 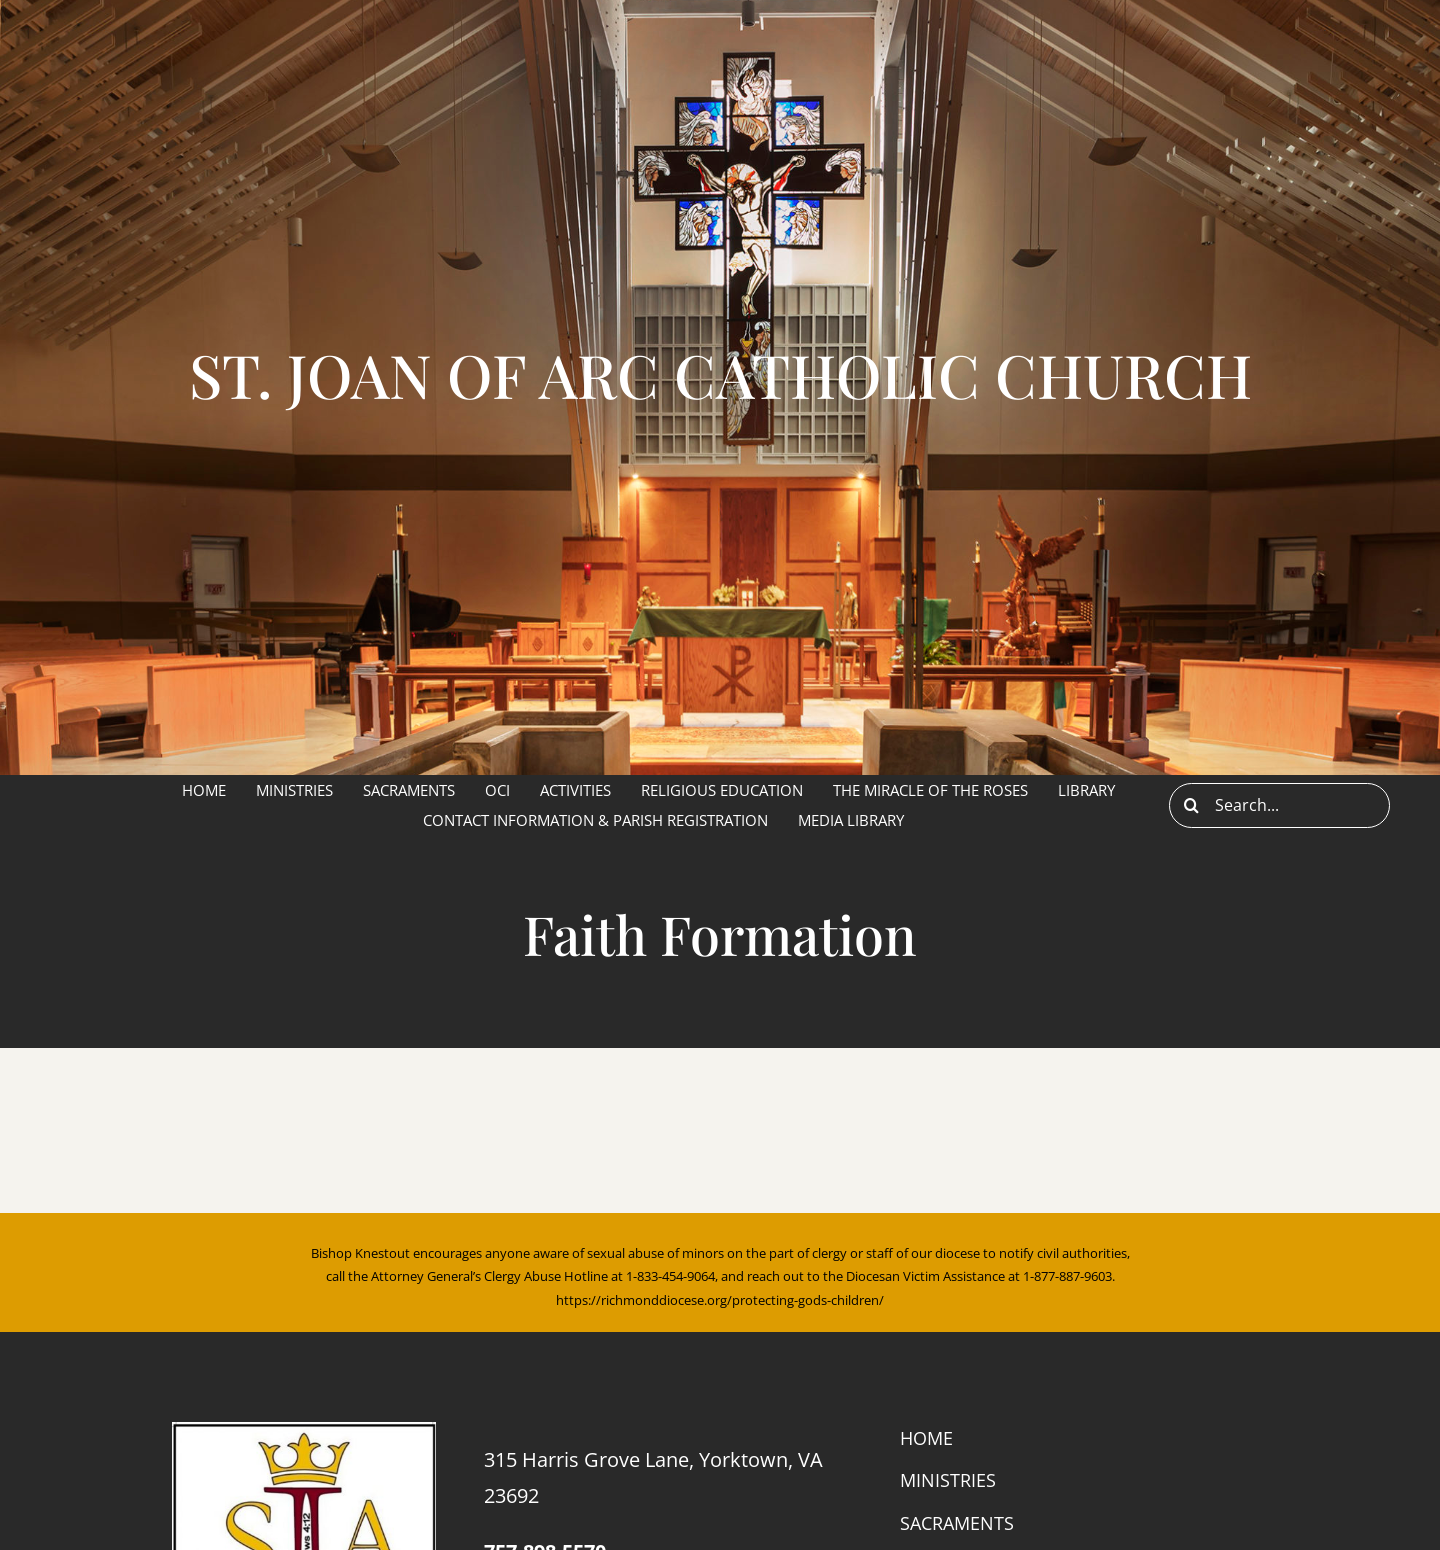 I want to click on [Search], so click(x=1191, y=805).